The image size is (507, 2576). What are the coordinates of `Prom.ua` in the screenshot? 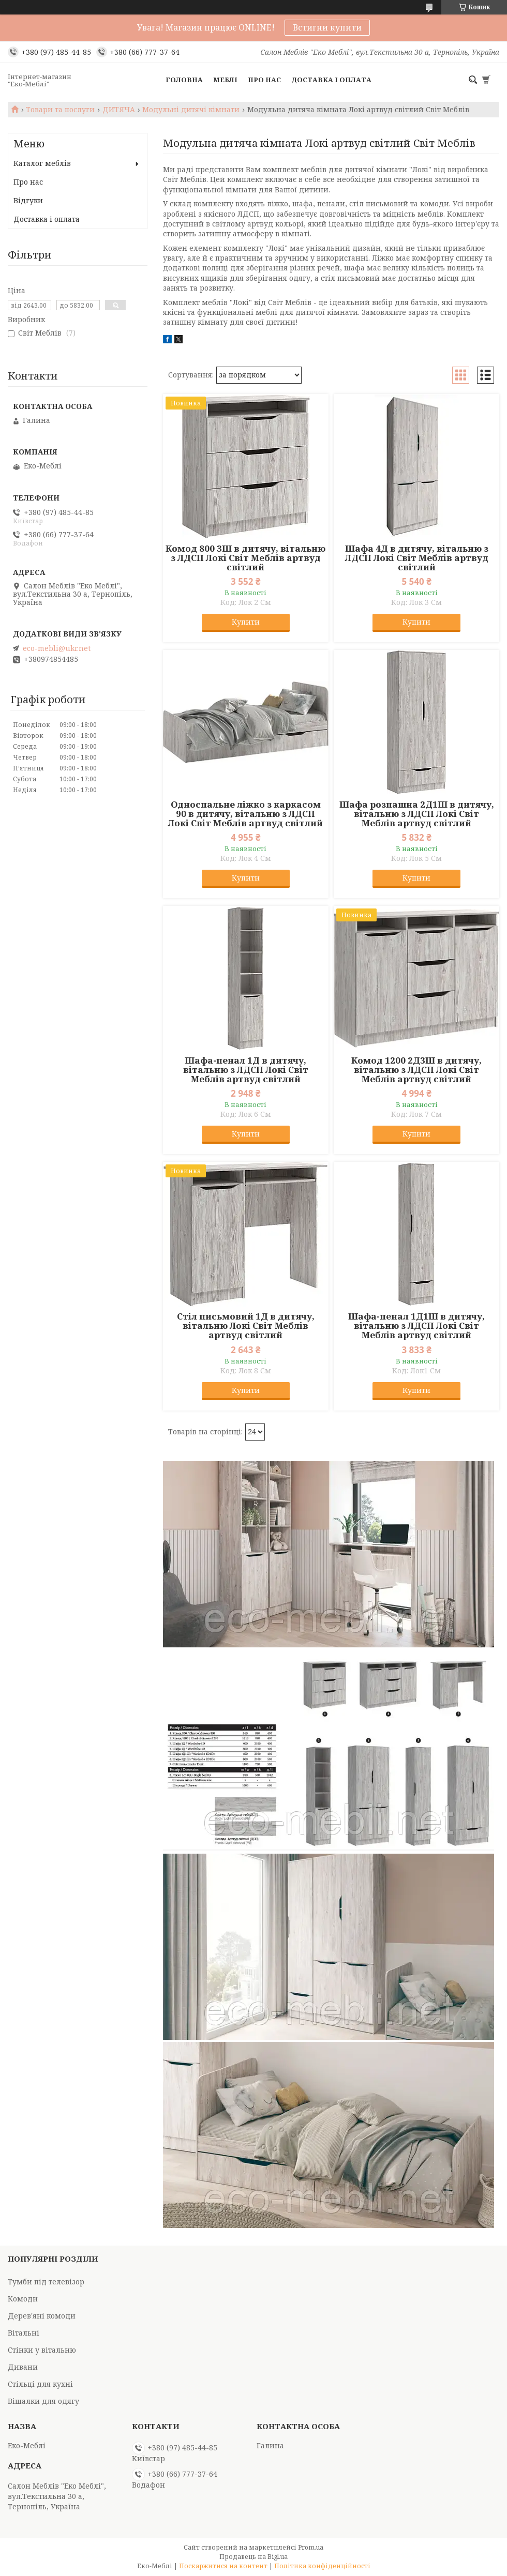 It's located at (310, 2547).